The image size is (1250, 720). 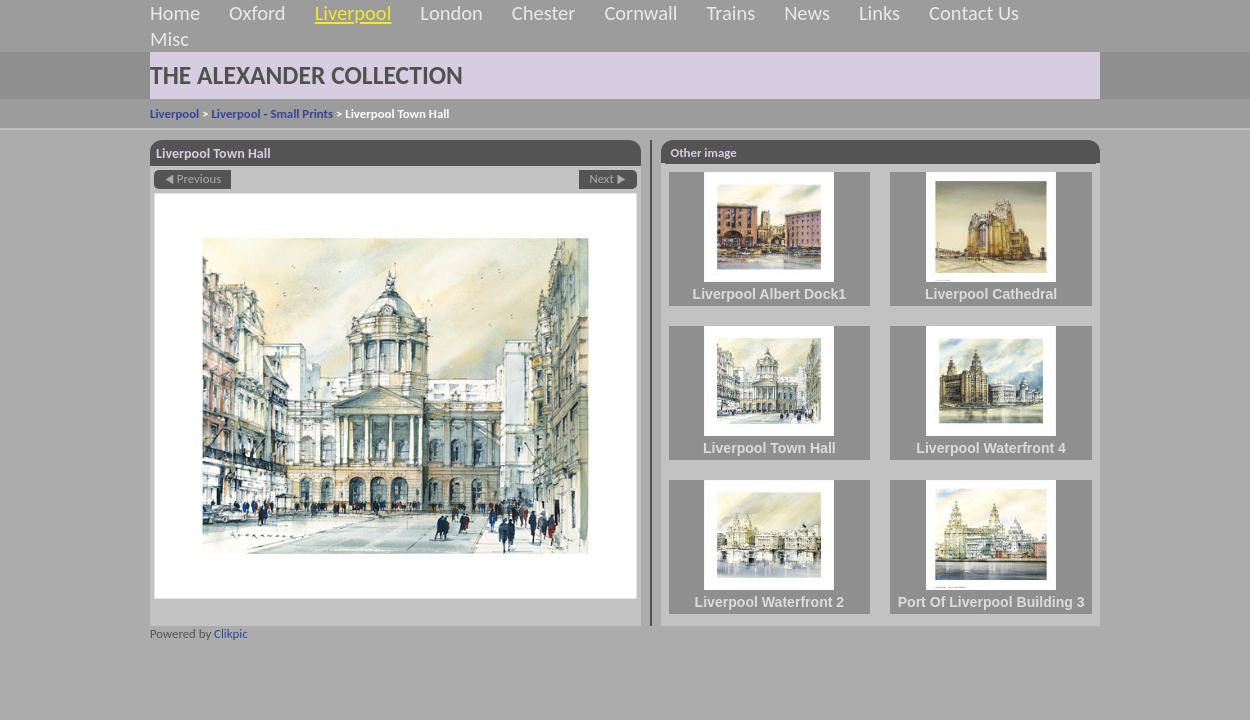 I want to click on Cornwall, so click(x=640, y=13).